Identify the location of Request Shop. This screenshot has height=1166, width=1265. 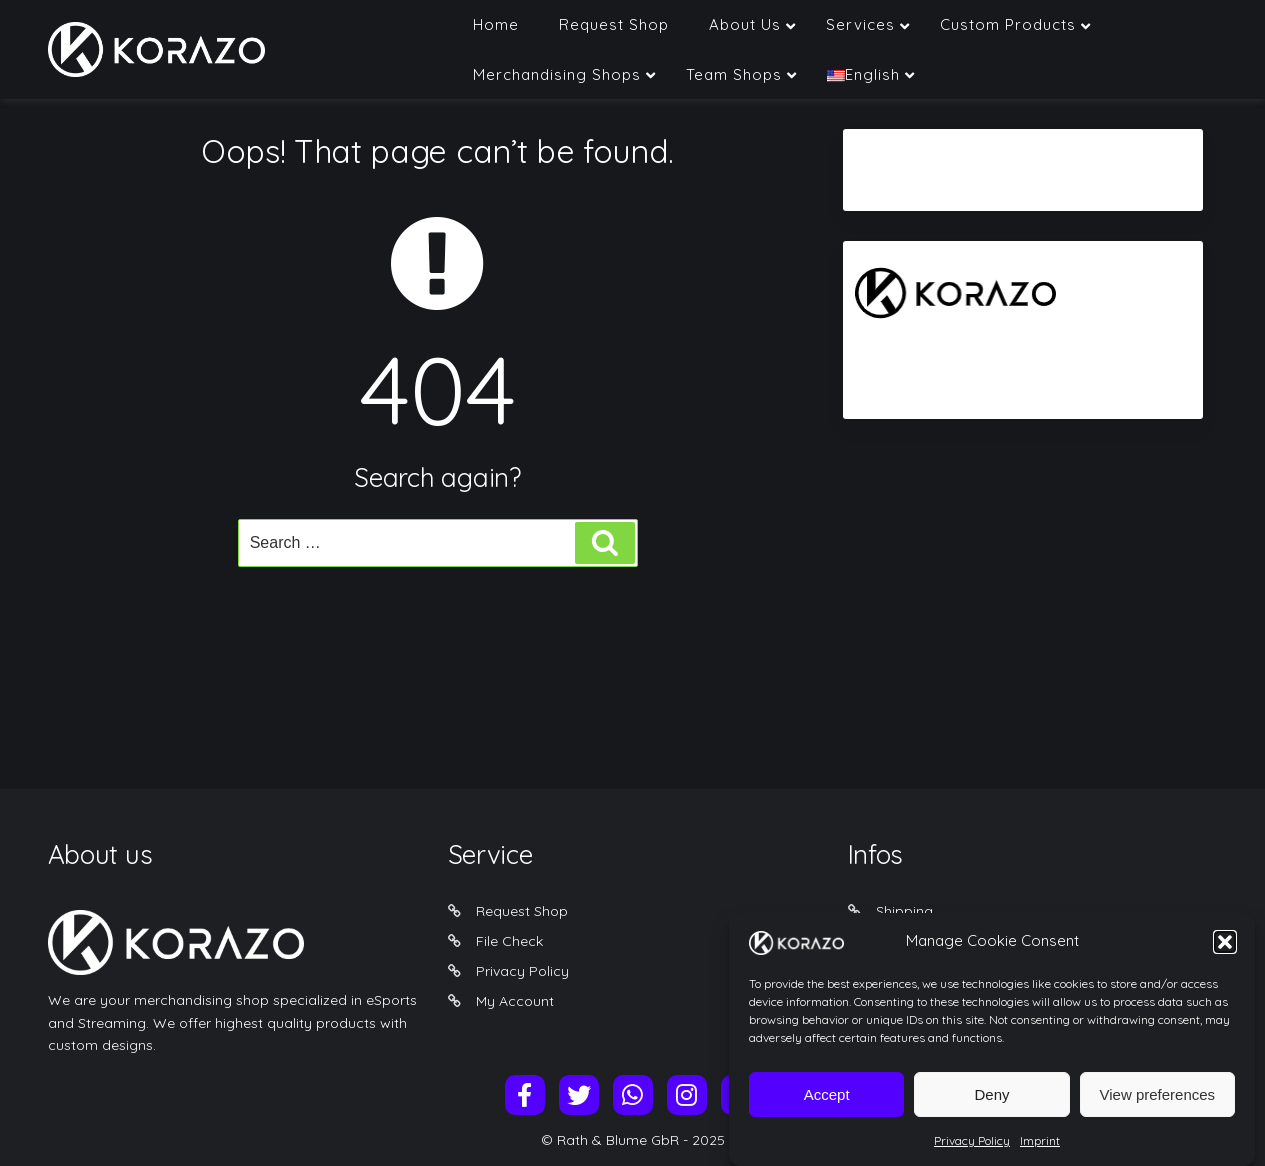
(522, 911).